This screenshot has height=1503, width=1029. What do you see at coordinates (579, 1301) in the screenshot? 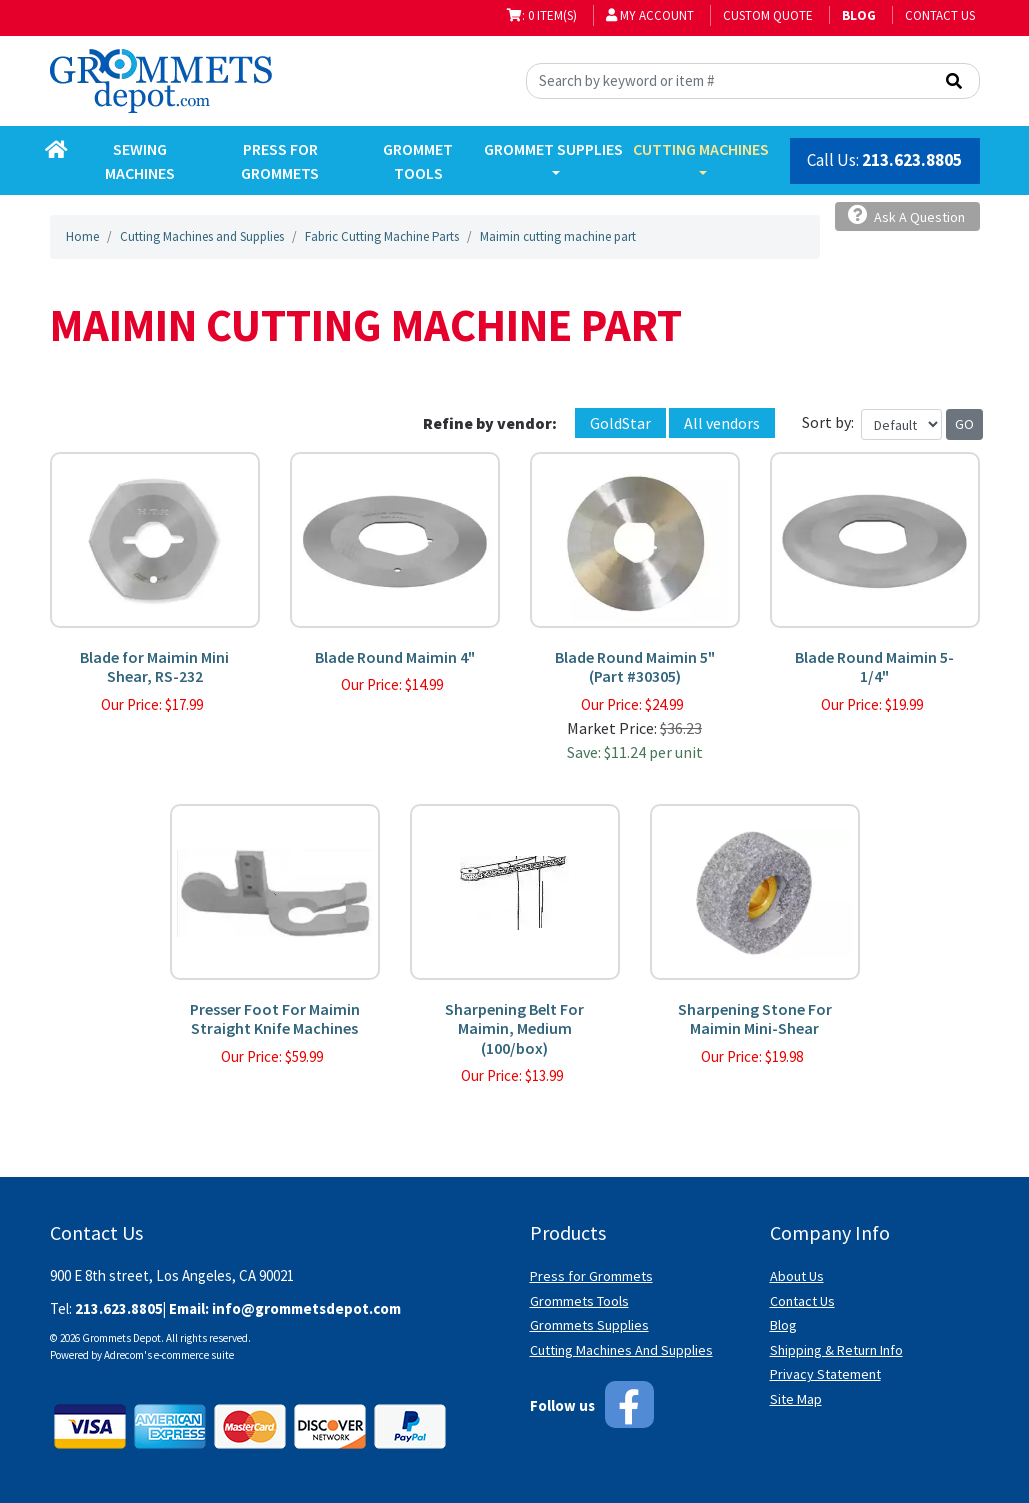
I see `Grommets Tools` at bounding box center [579, 1301].